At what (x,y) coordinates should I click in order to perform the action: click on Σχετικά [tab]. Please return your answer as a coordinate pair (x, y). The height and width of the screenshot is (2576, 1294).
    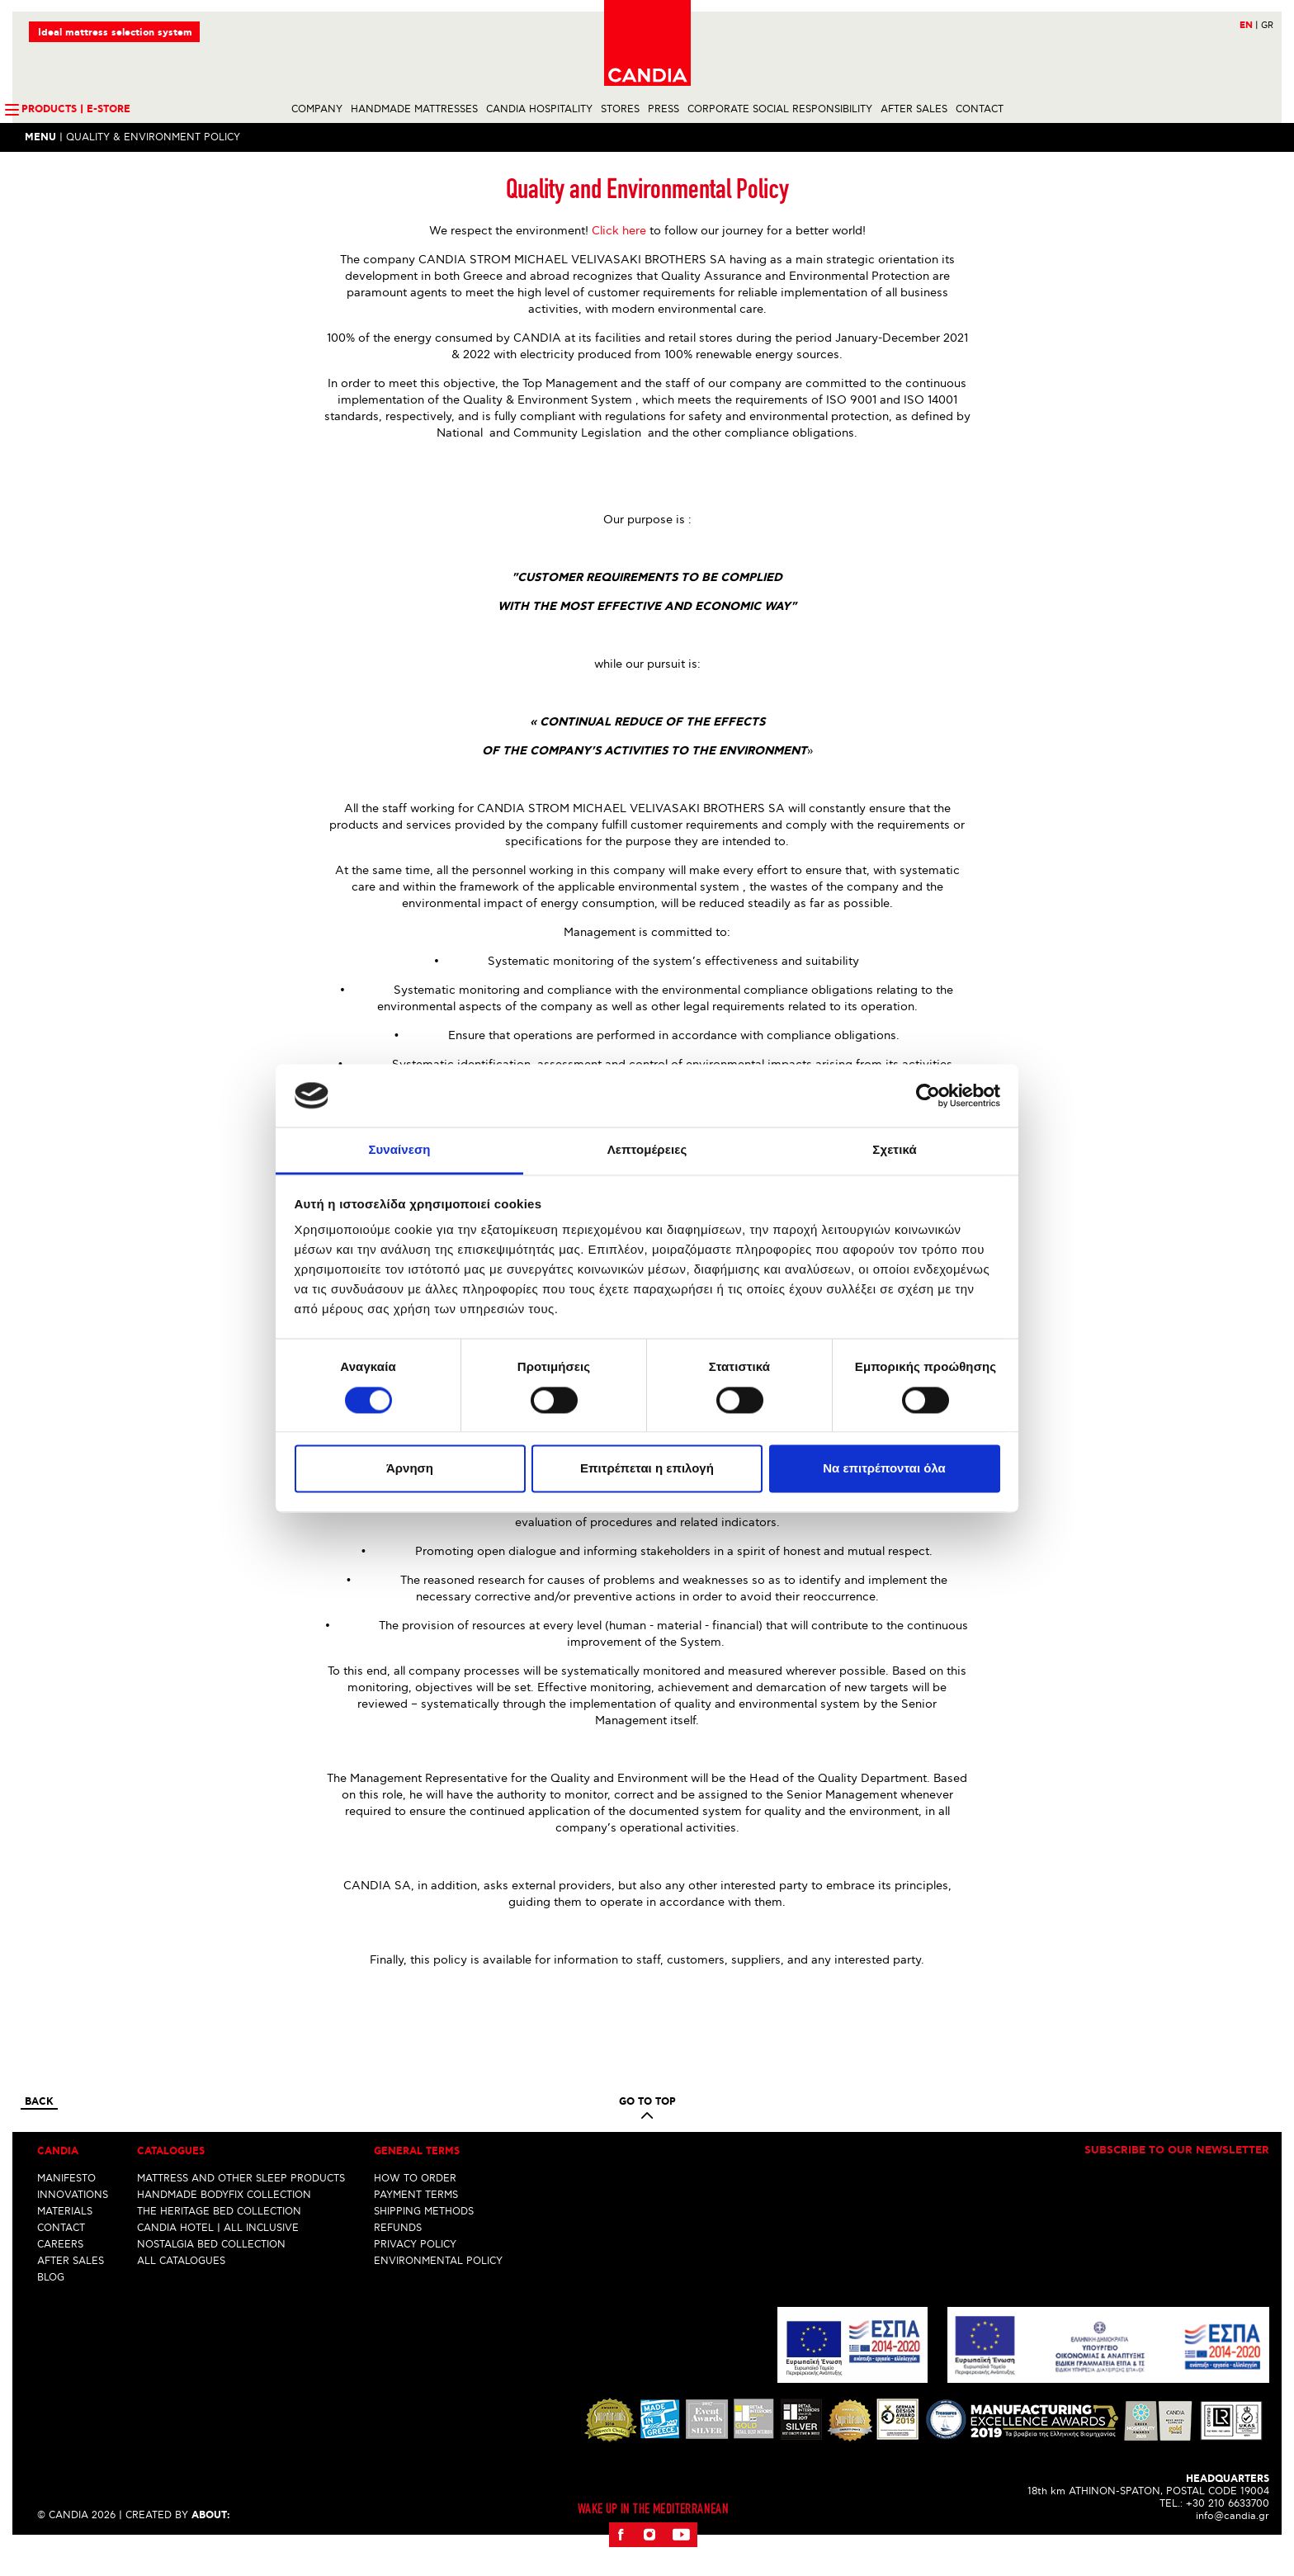
    Looking at the image, I should click on (894, 1150).